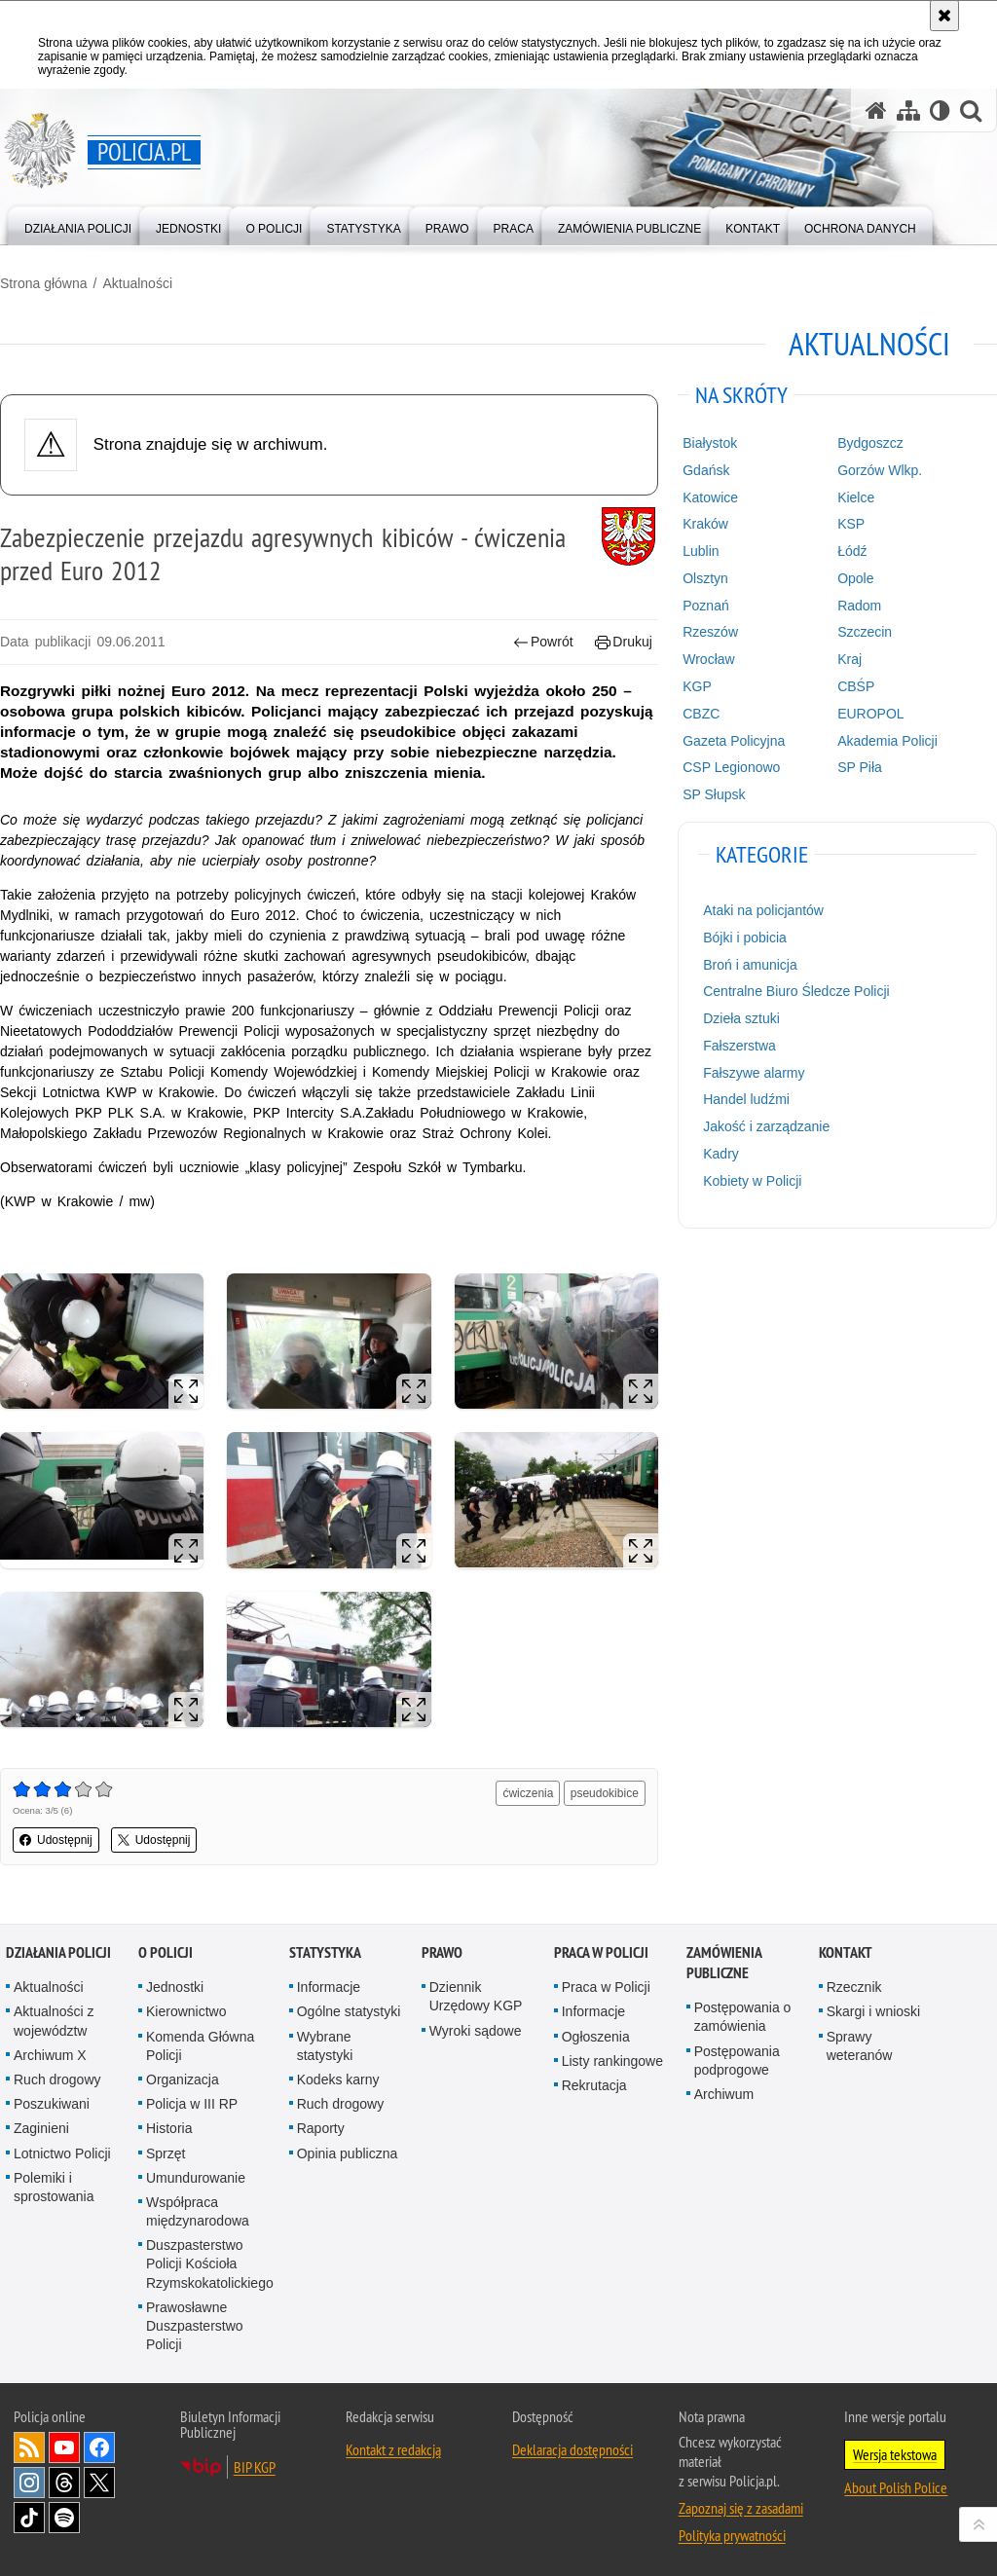 The height and width of the screenshot is (2576, 997). I want to click on Polityka prywatności, so click(732, 2535).